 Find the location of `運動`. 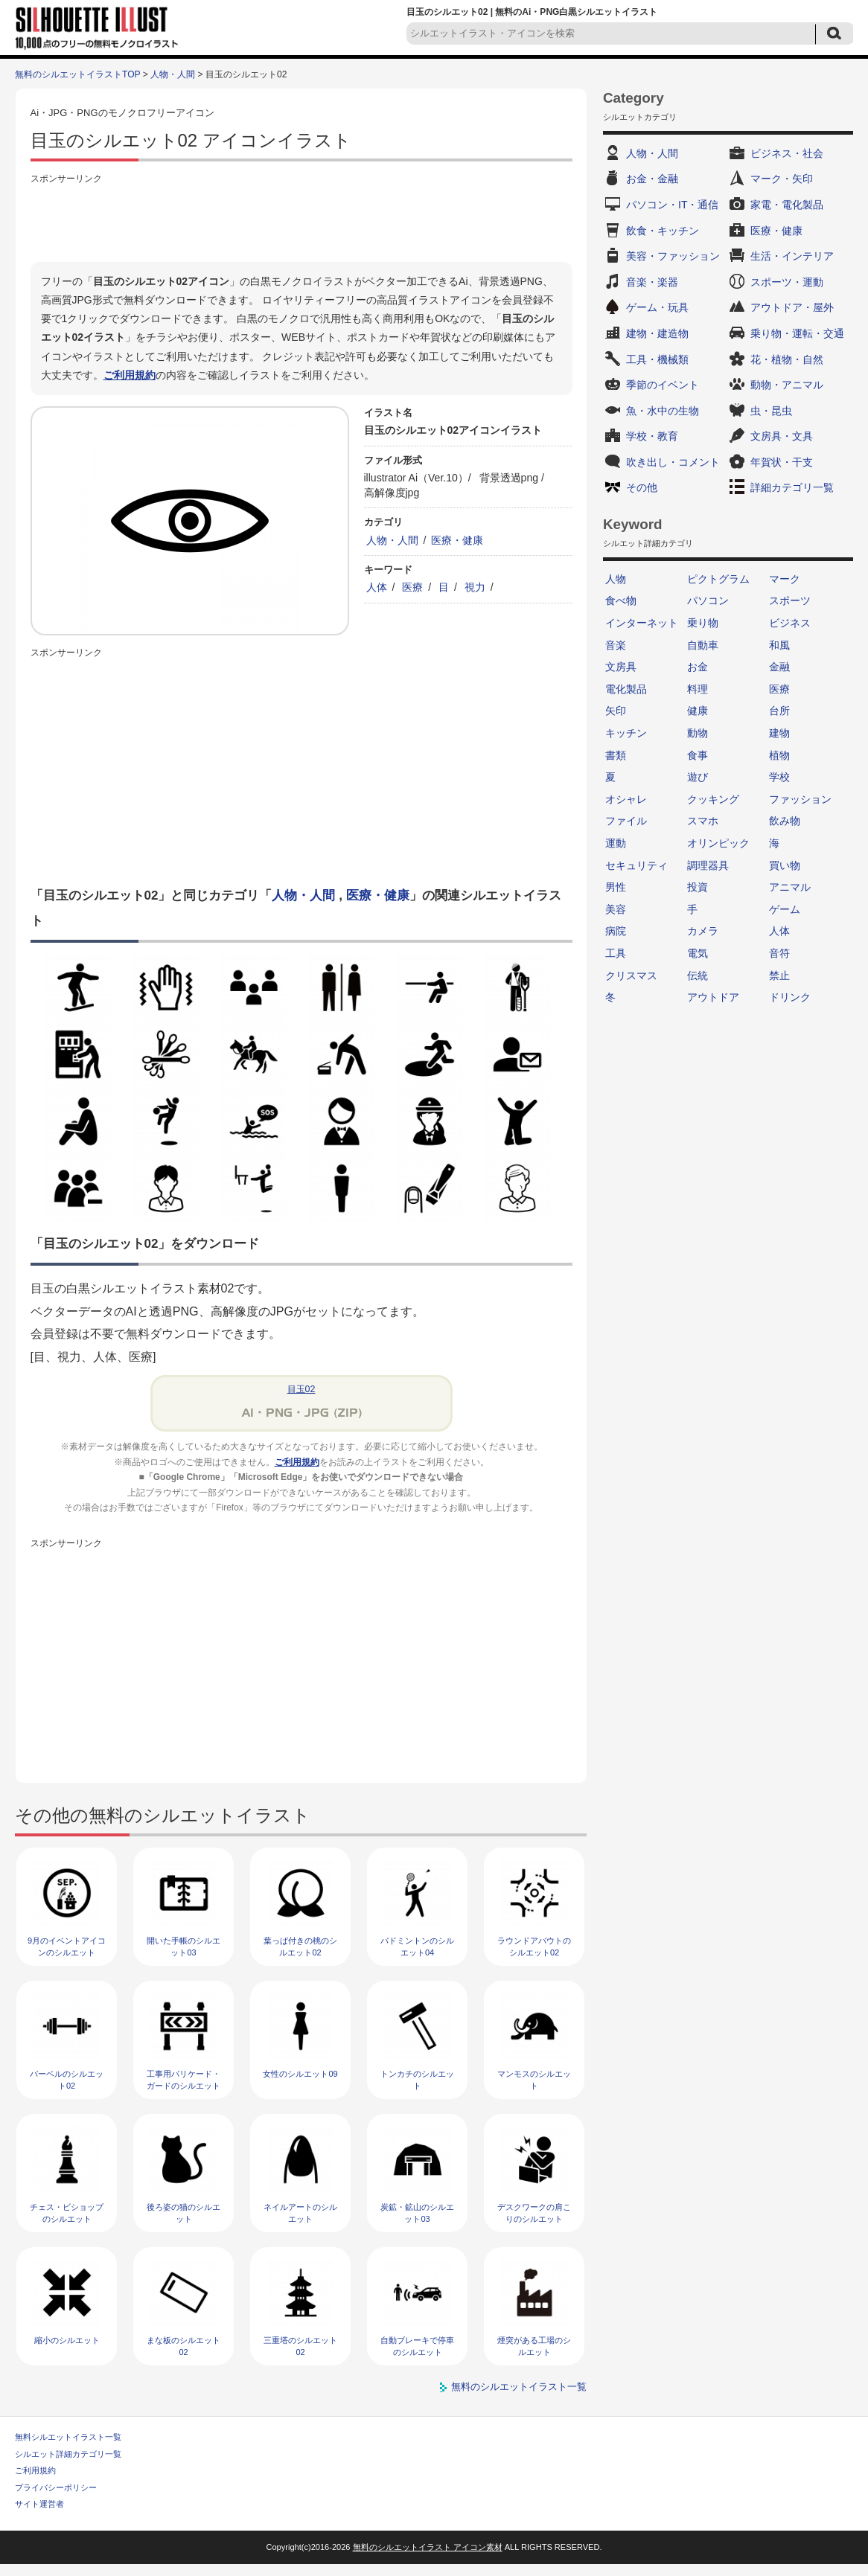

運動 is located at coordinates (615, 843).